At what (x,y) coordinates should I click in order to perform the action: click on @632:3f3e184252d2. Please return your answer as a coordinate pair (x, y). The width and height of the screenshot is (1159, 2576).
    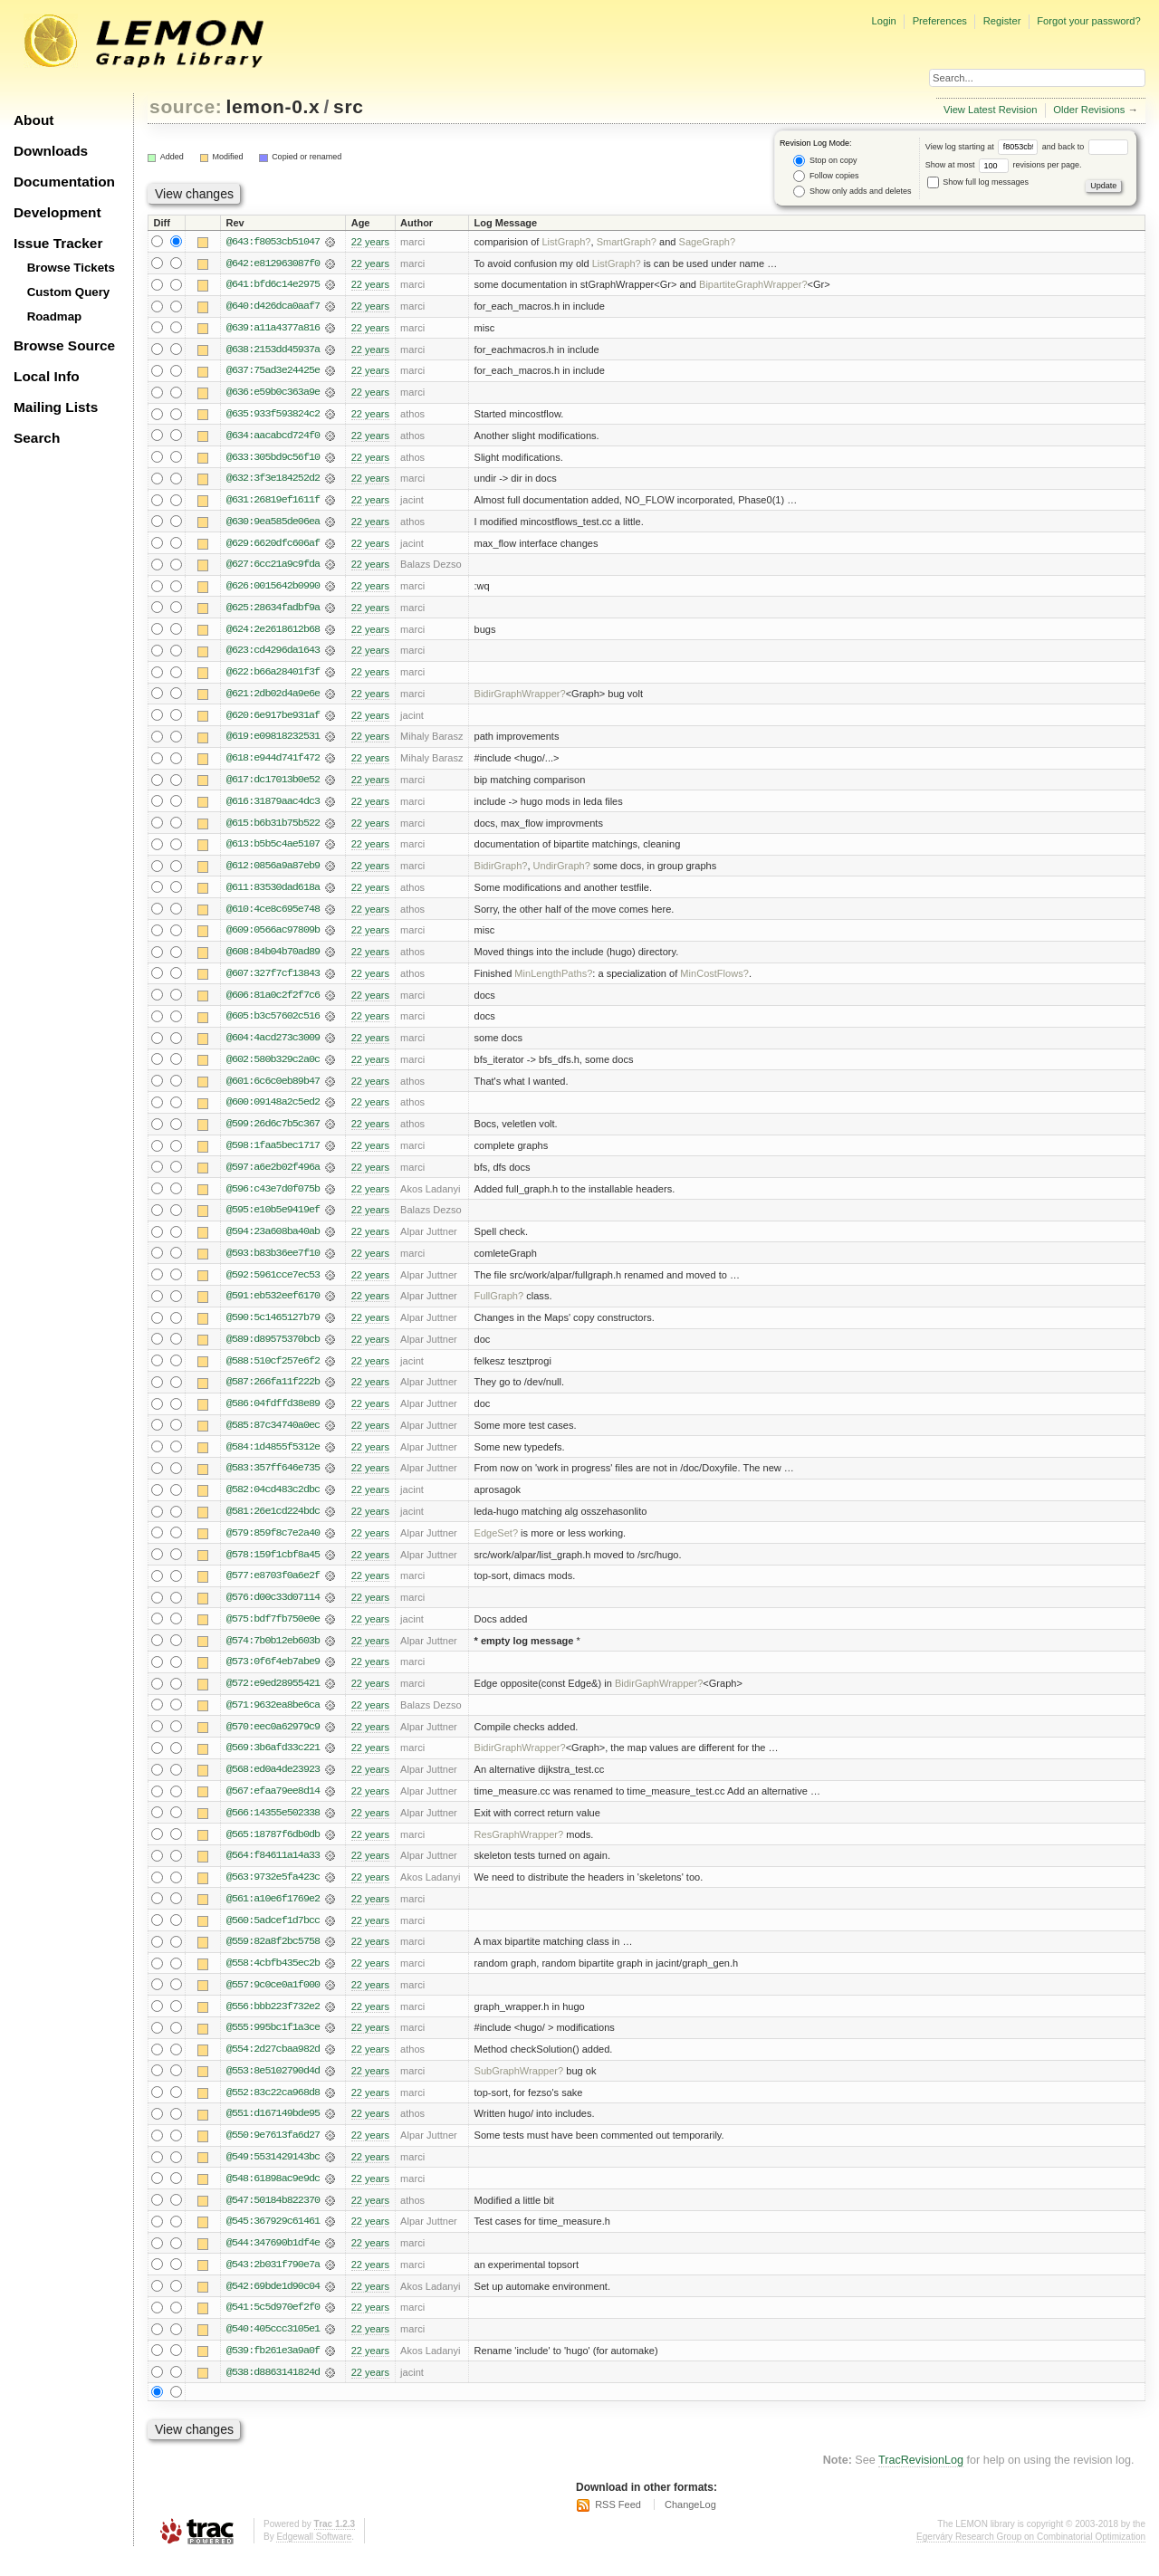
    Looking at the image, I should click on (273, 481).